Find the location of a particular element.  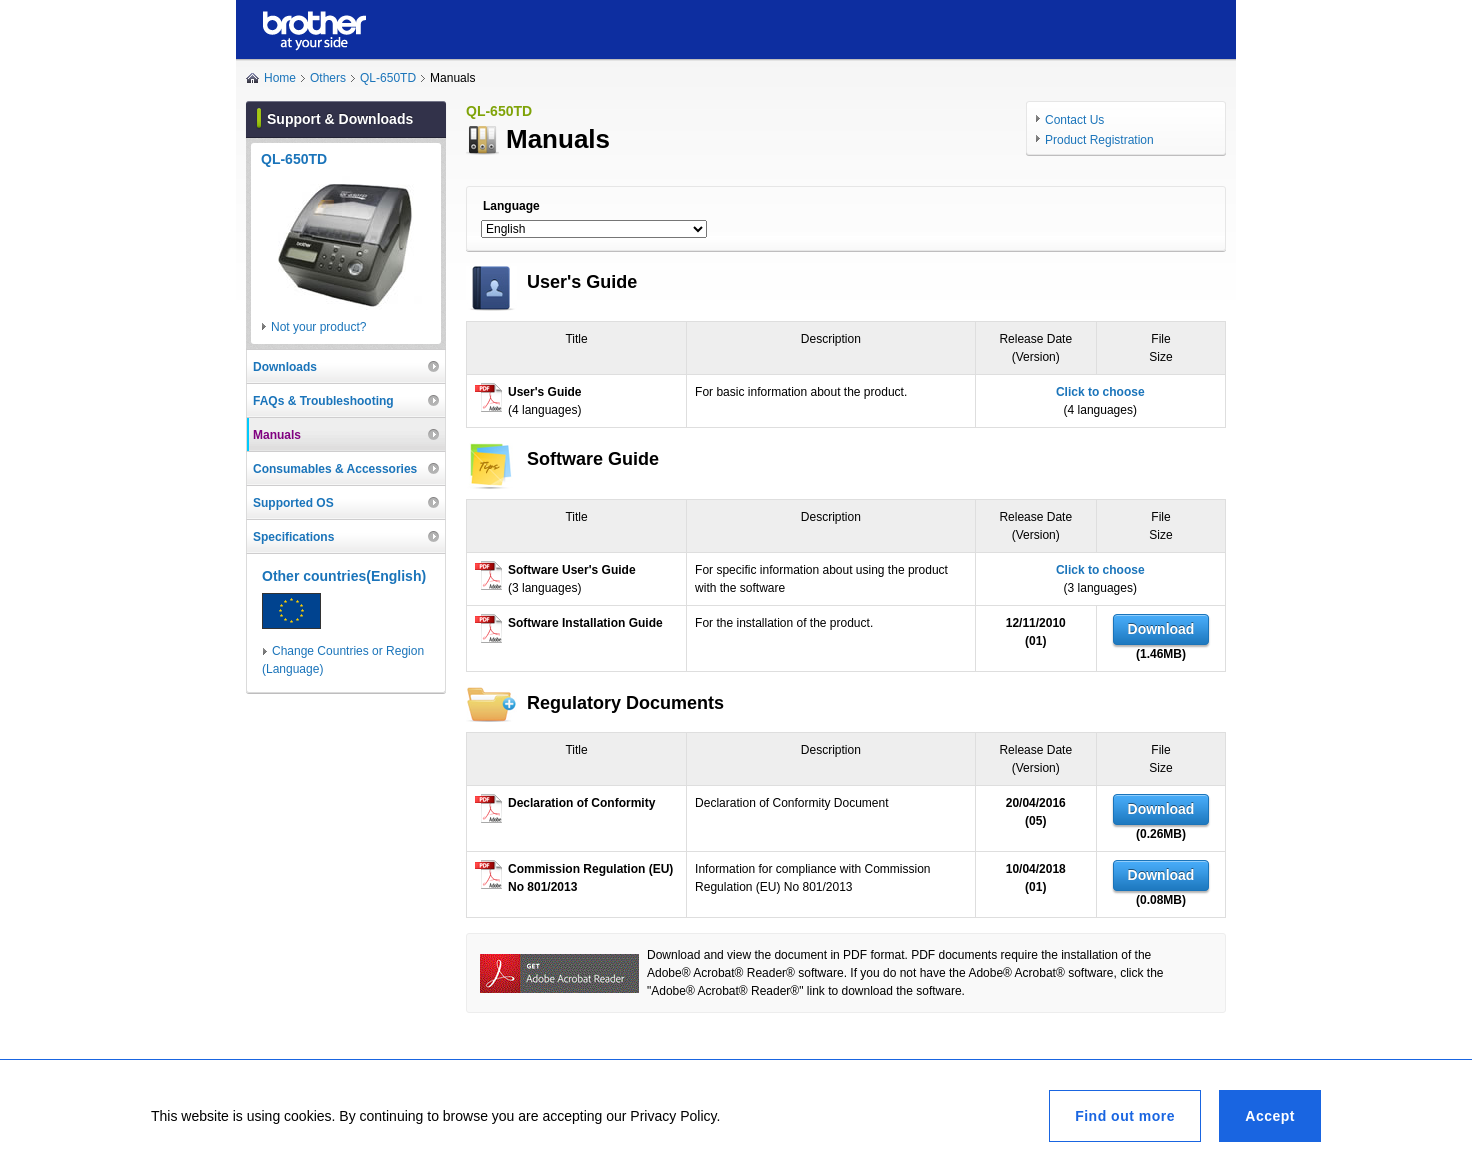

Consumables & Accessories is located at coordinates (335, 469).